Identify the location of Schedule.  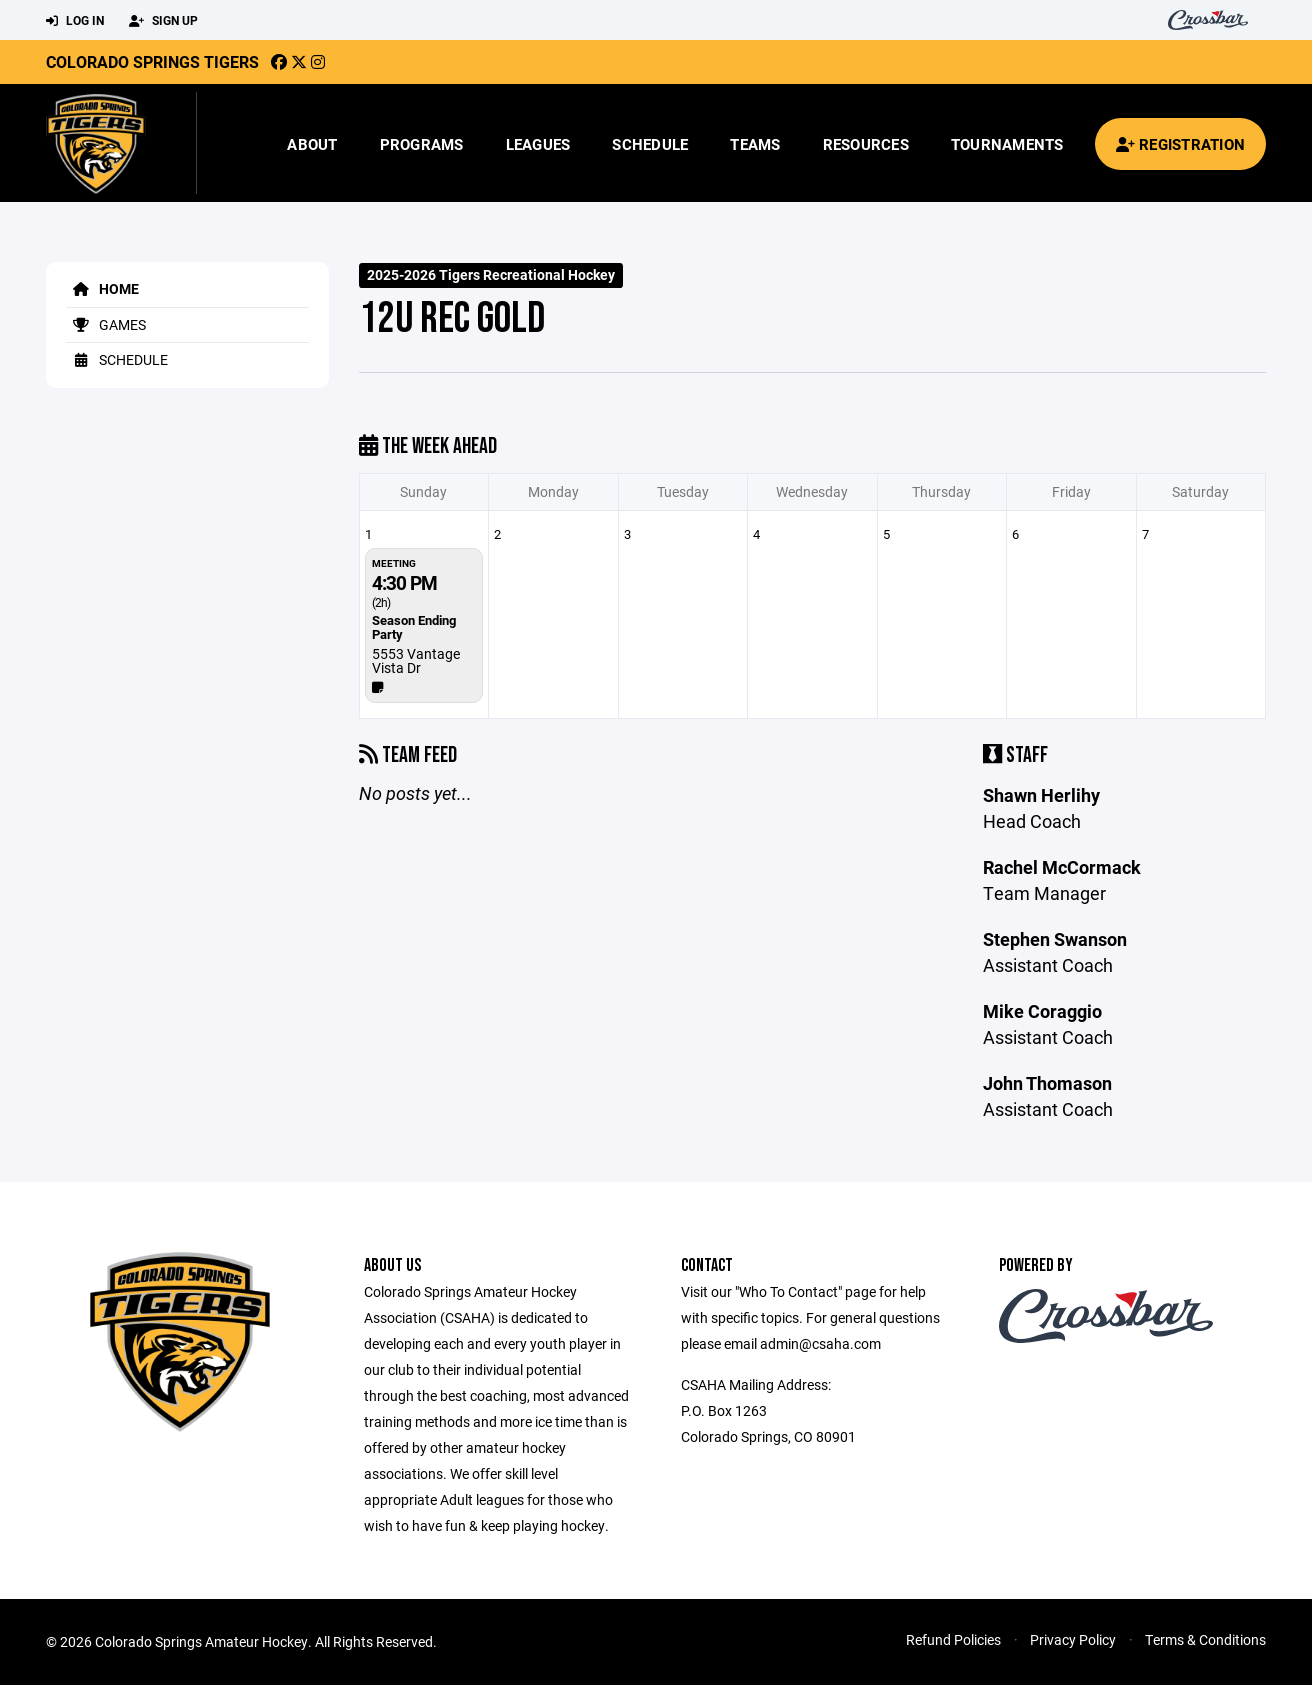
(650, 144).